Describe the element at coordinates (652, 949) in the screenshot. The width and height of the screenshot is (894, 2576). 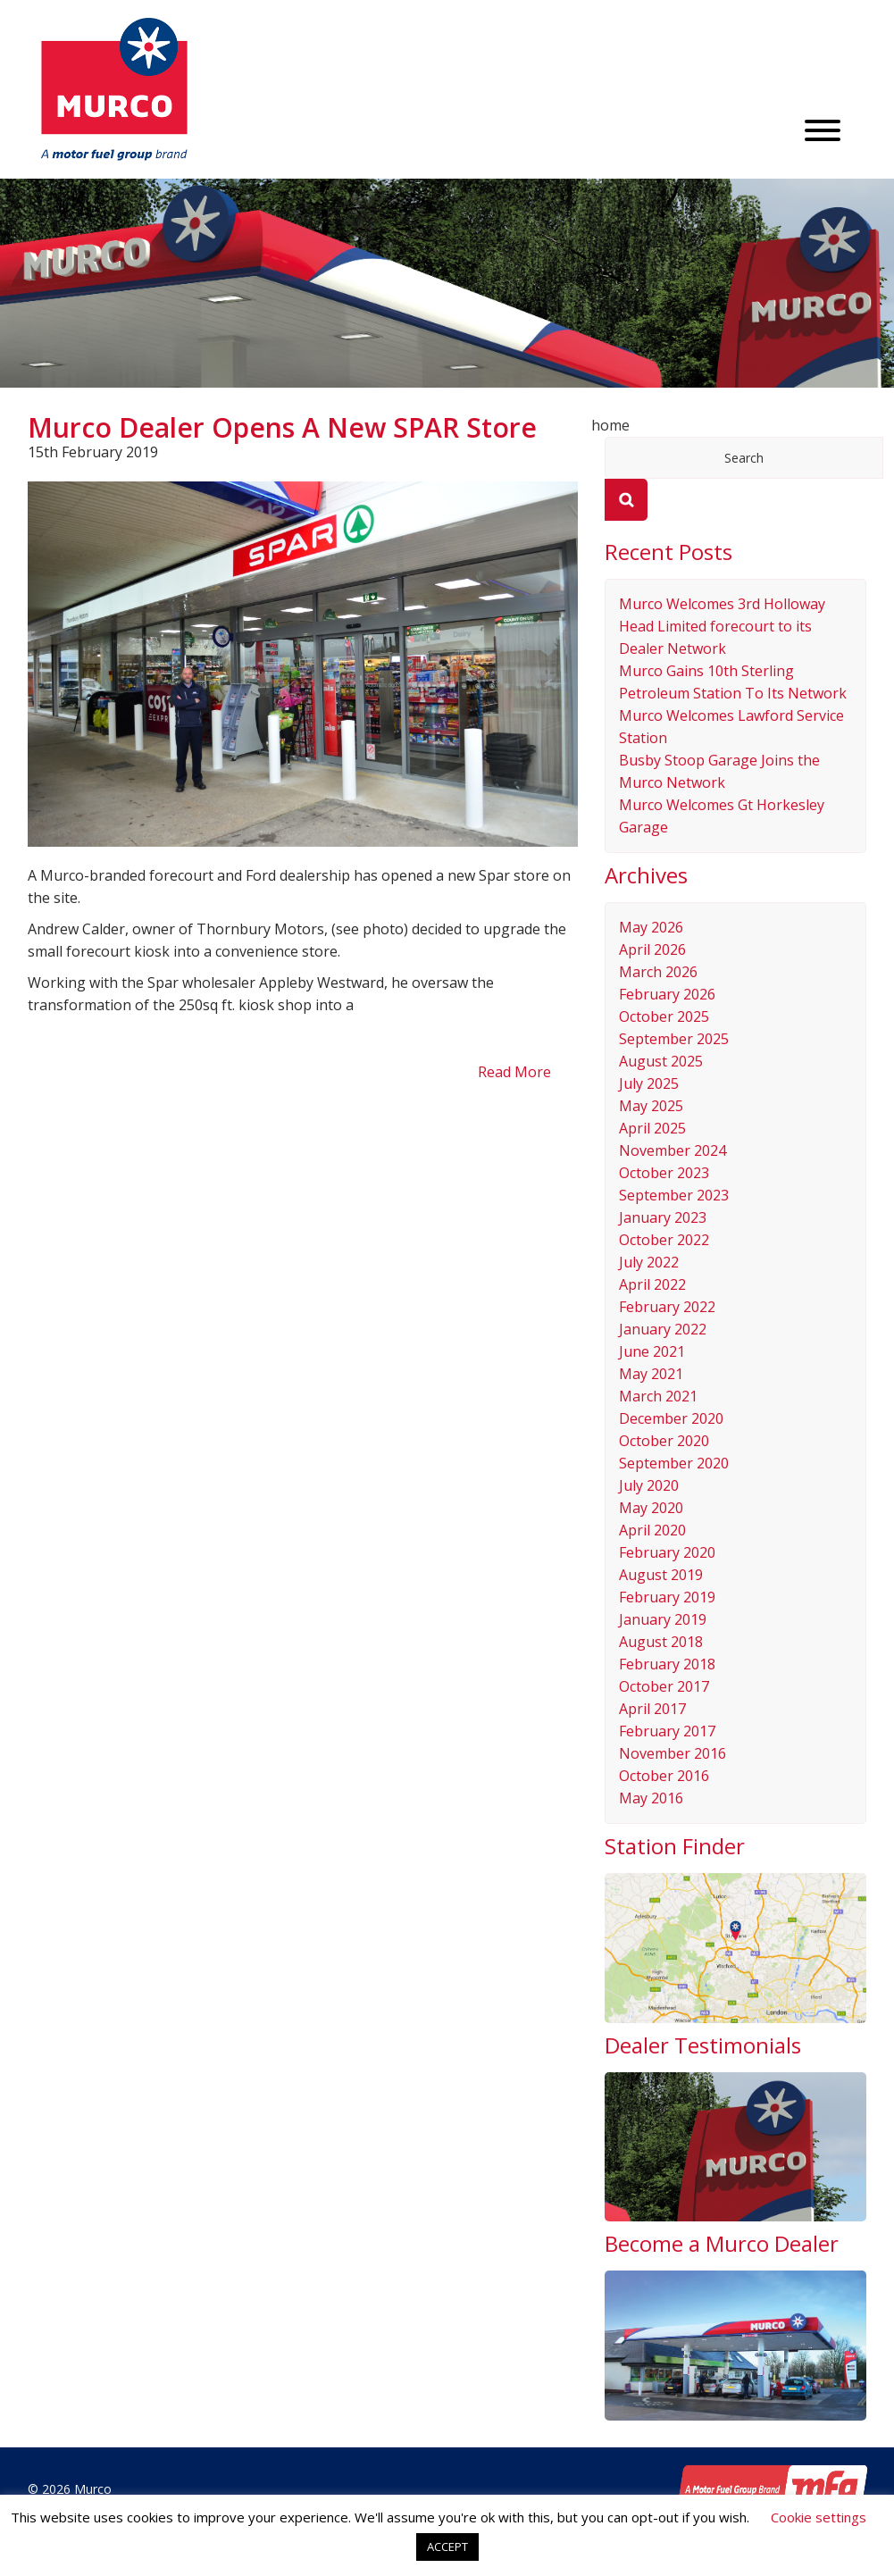
I see `April 2026` at that location.